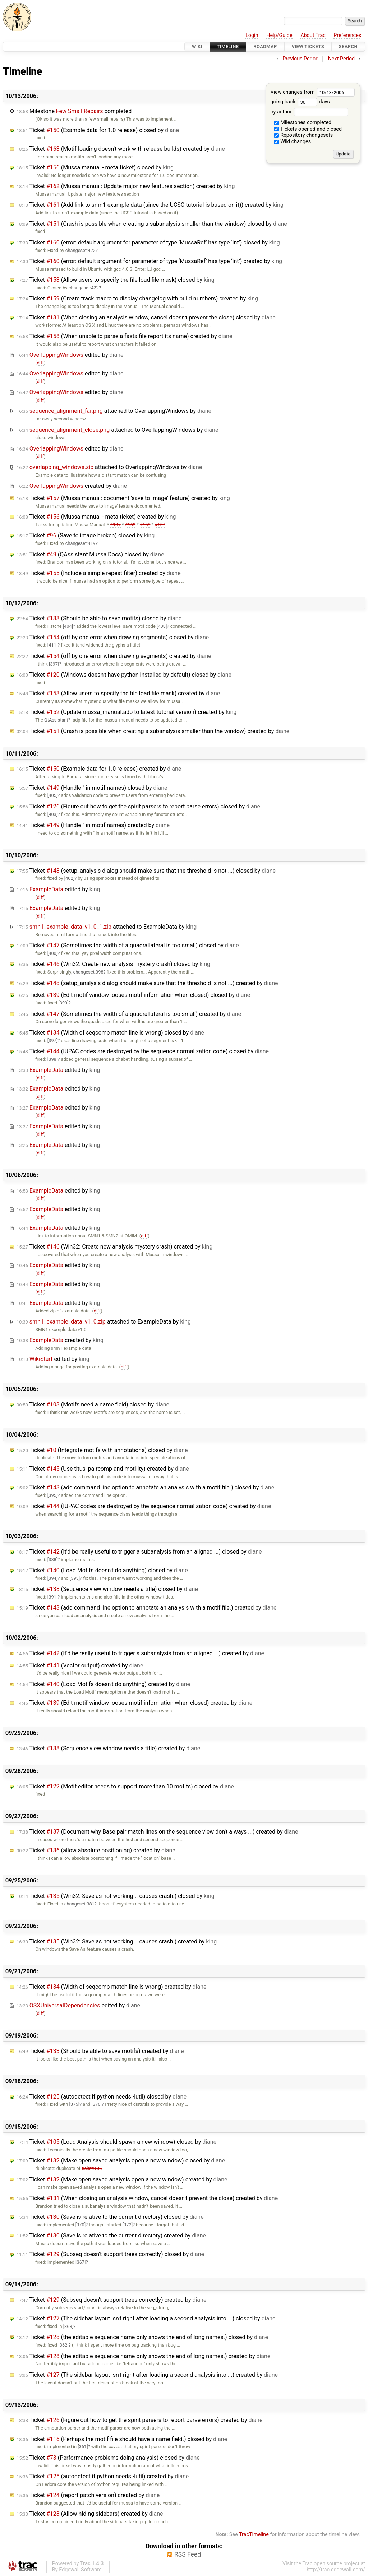  Describe the element at coordinates (145, 524) in the screenshot. I see `#153` at that location.